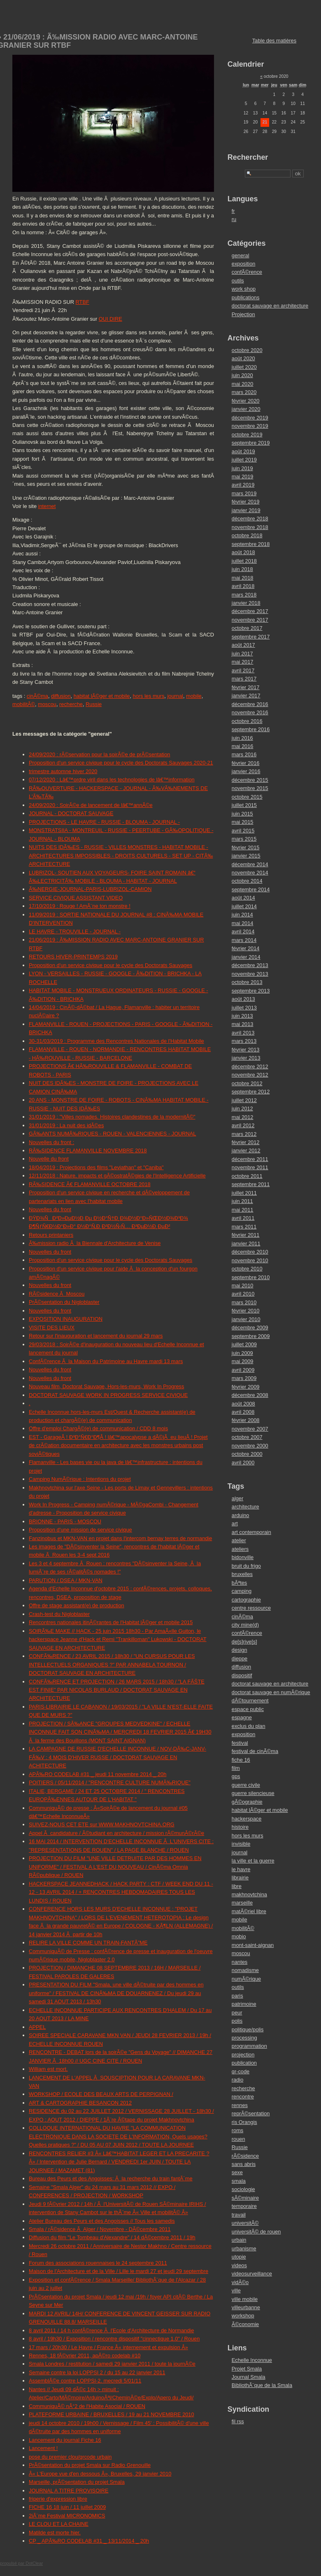  I want to click on DOCTORAT SAUVAGE WORK IN PROGRESS SERVICE CIVIQUE, so click(108, 1395).